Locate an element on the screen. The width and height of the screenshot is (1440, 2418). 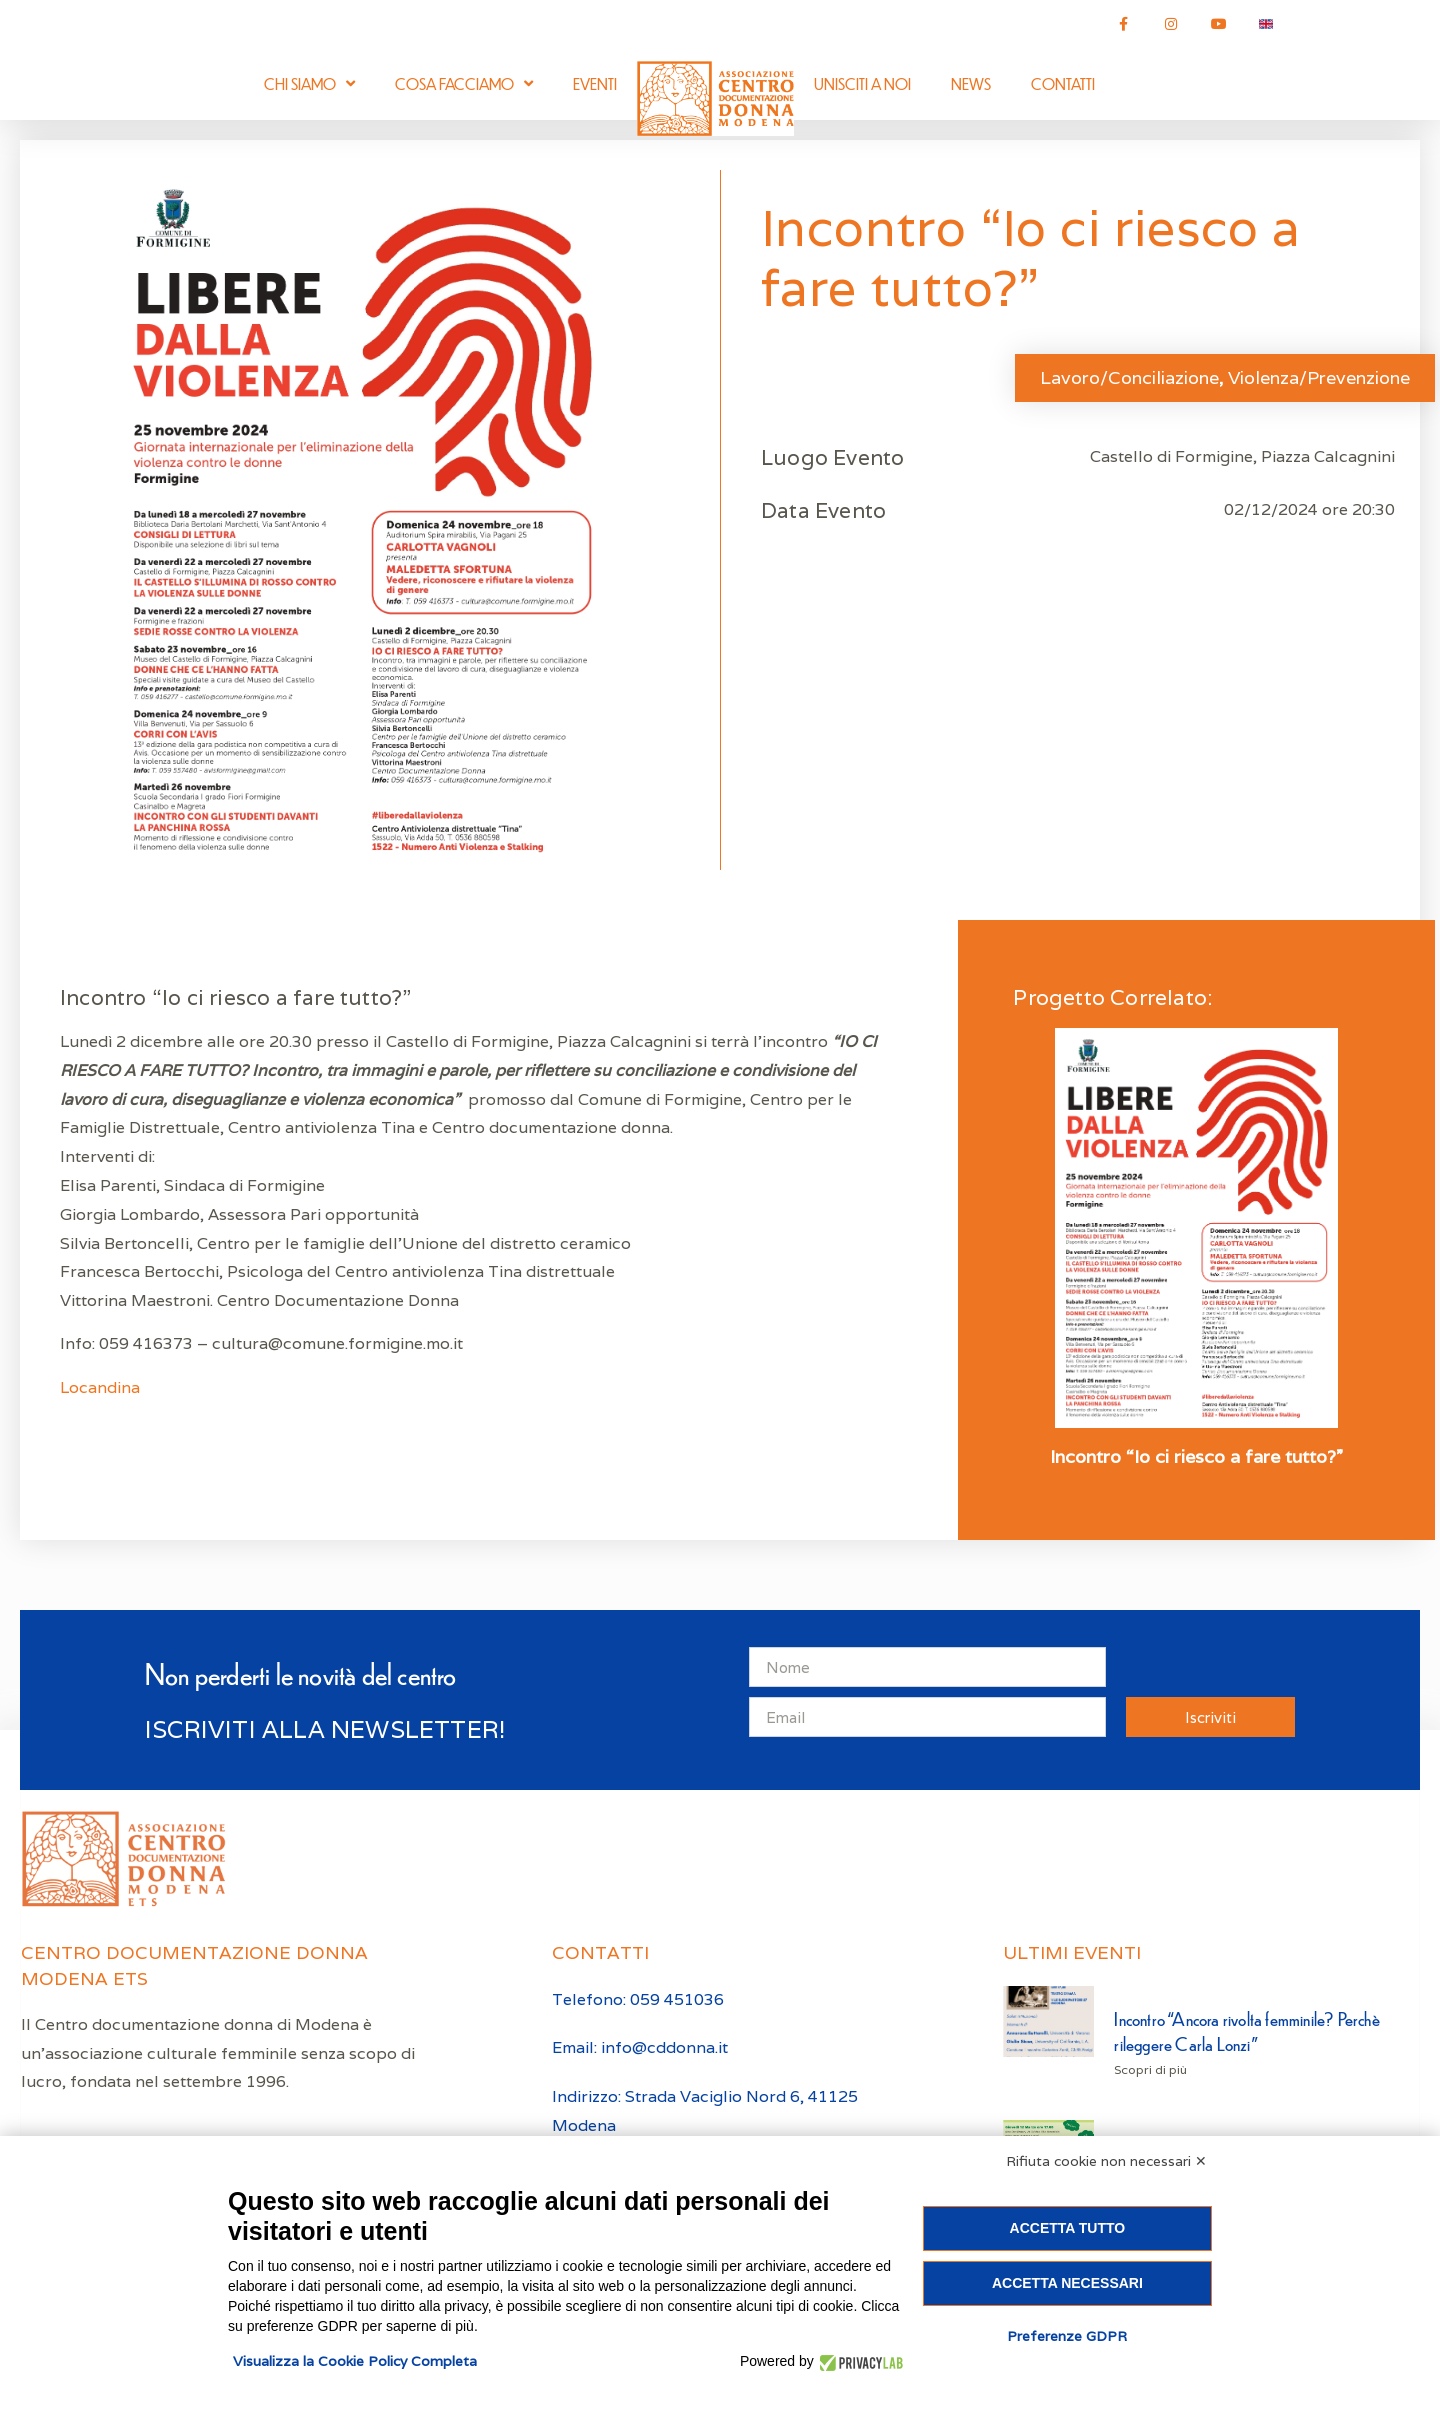
Accetta necessari is located at coordinates (1067, 2283).